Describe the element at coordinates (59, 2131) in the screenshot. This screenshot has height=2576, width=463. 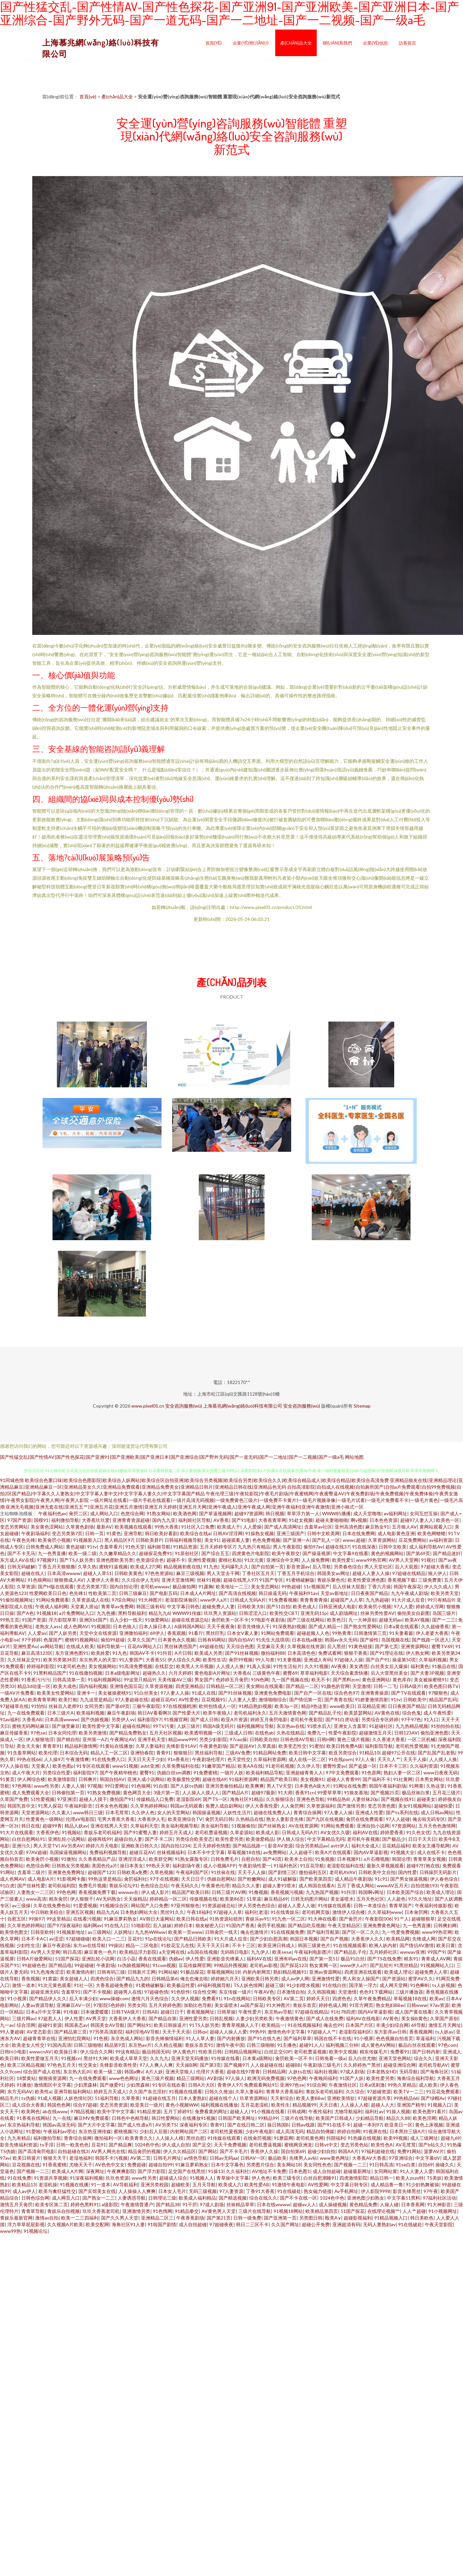
I see `午夜福利av理论` at that location.